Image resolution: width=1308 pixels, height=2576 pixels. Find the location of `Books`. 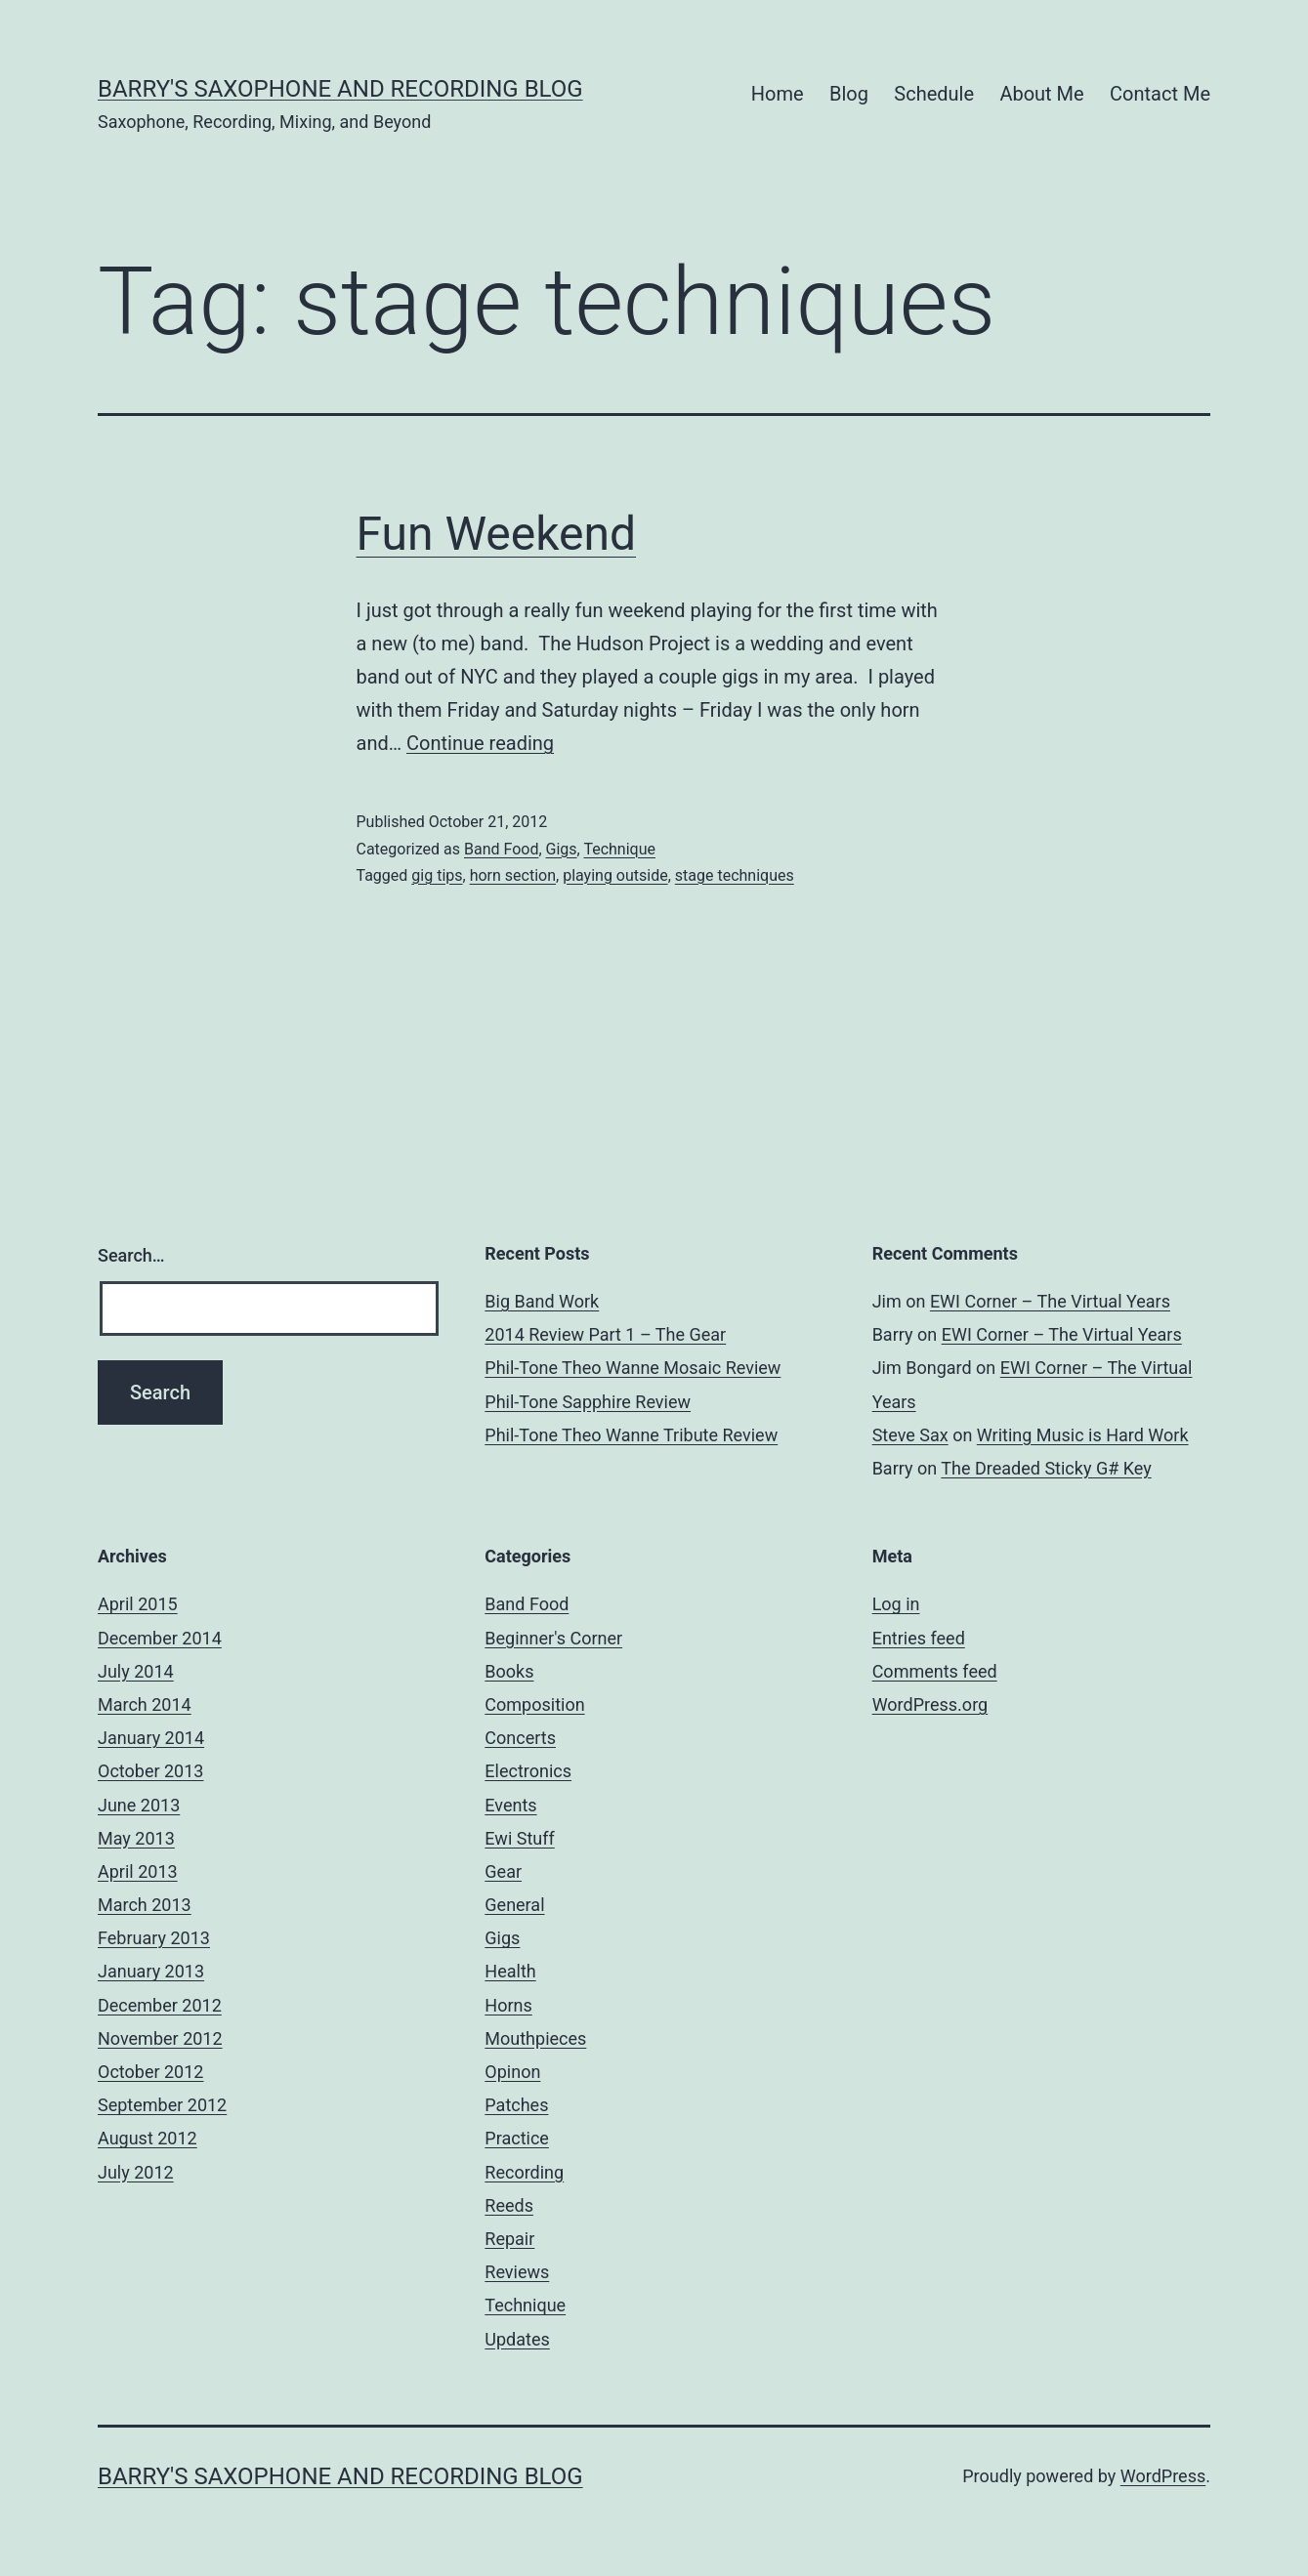

Books is located at coordinates (509, 1671).